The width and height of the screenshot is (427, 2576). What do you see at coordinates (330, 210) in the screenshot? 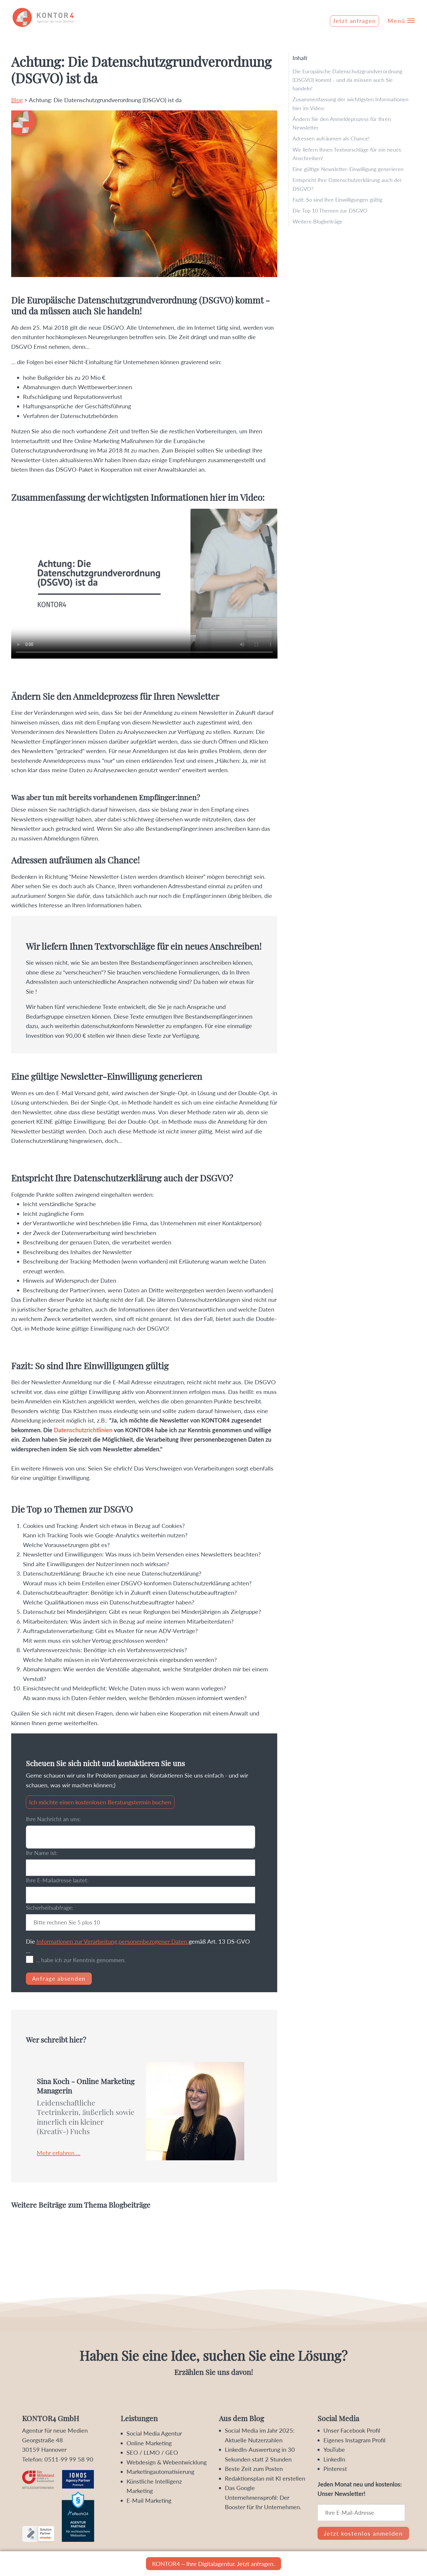
I see `Die Top 10 Themen zur DSGVO` at bounding box center [330, 210].